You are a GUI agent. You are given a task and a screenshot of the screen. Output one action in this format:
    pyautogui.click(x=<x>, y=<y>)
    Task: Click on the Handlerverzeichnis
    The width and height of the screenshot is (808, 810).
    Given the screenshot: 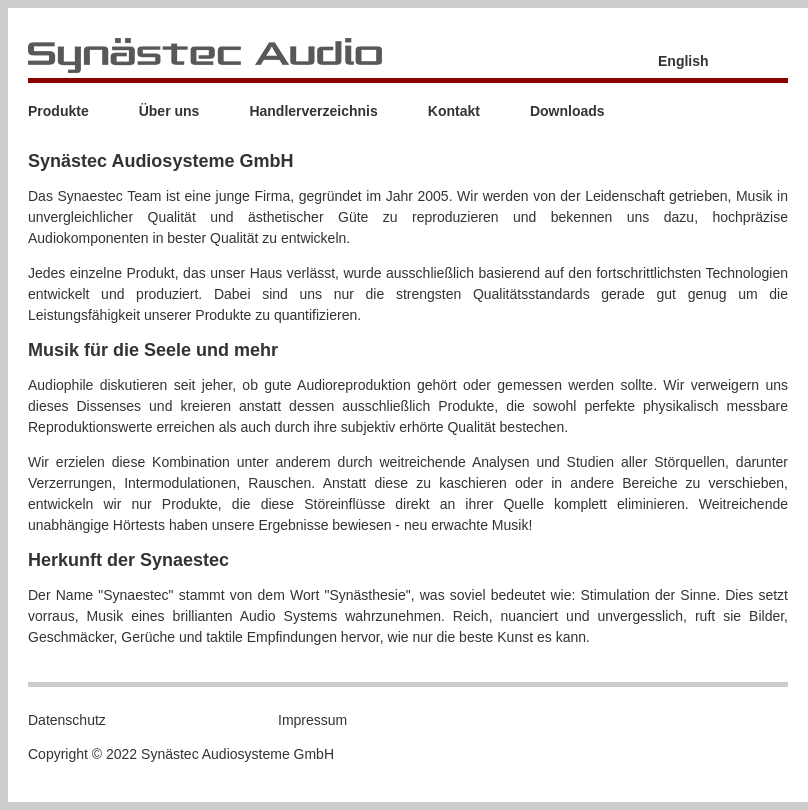 What is the action you would take?
    pyautogui.click(x=313, y=111)
    